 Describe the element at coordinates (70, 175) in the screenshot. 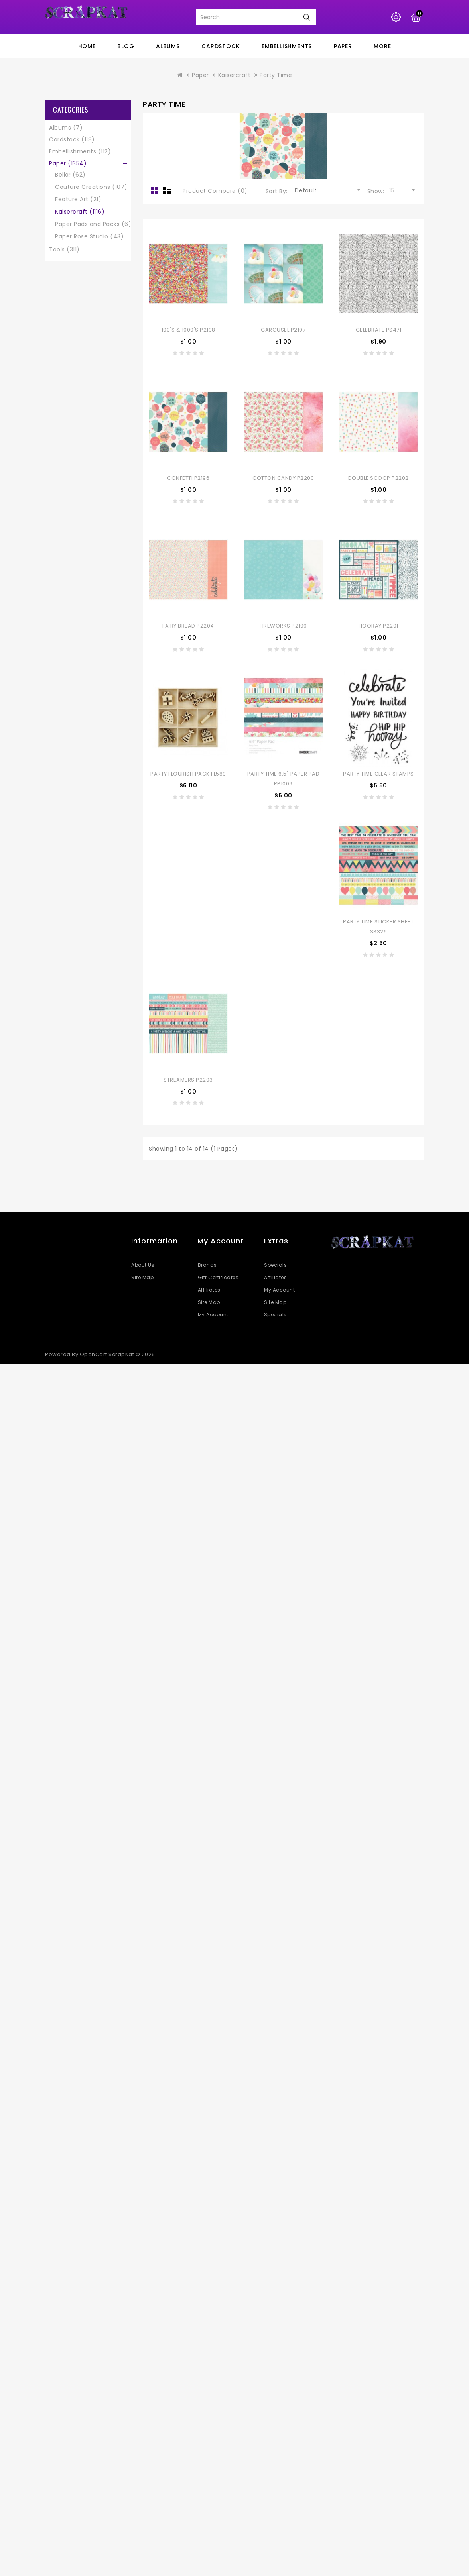

I see `Bella! (62)` at that location.